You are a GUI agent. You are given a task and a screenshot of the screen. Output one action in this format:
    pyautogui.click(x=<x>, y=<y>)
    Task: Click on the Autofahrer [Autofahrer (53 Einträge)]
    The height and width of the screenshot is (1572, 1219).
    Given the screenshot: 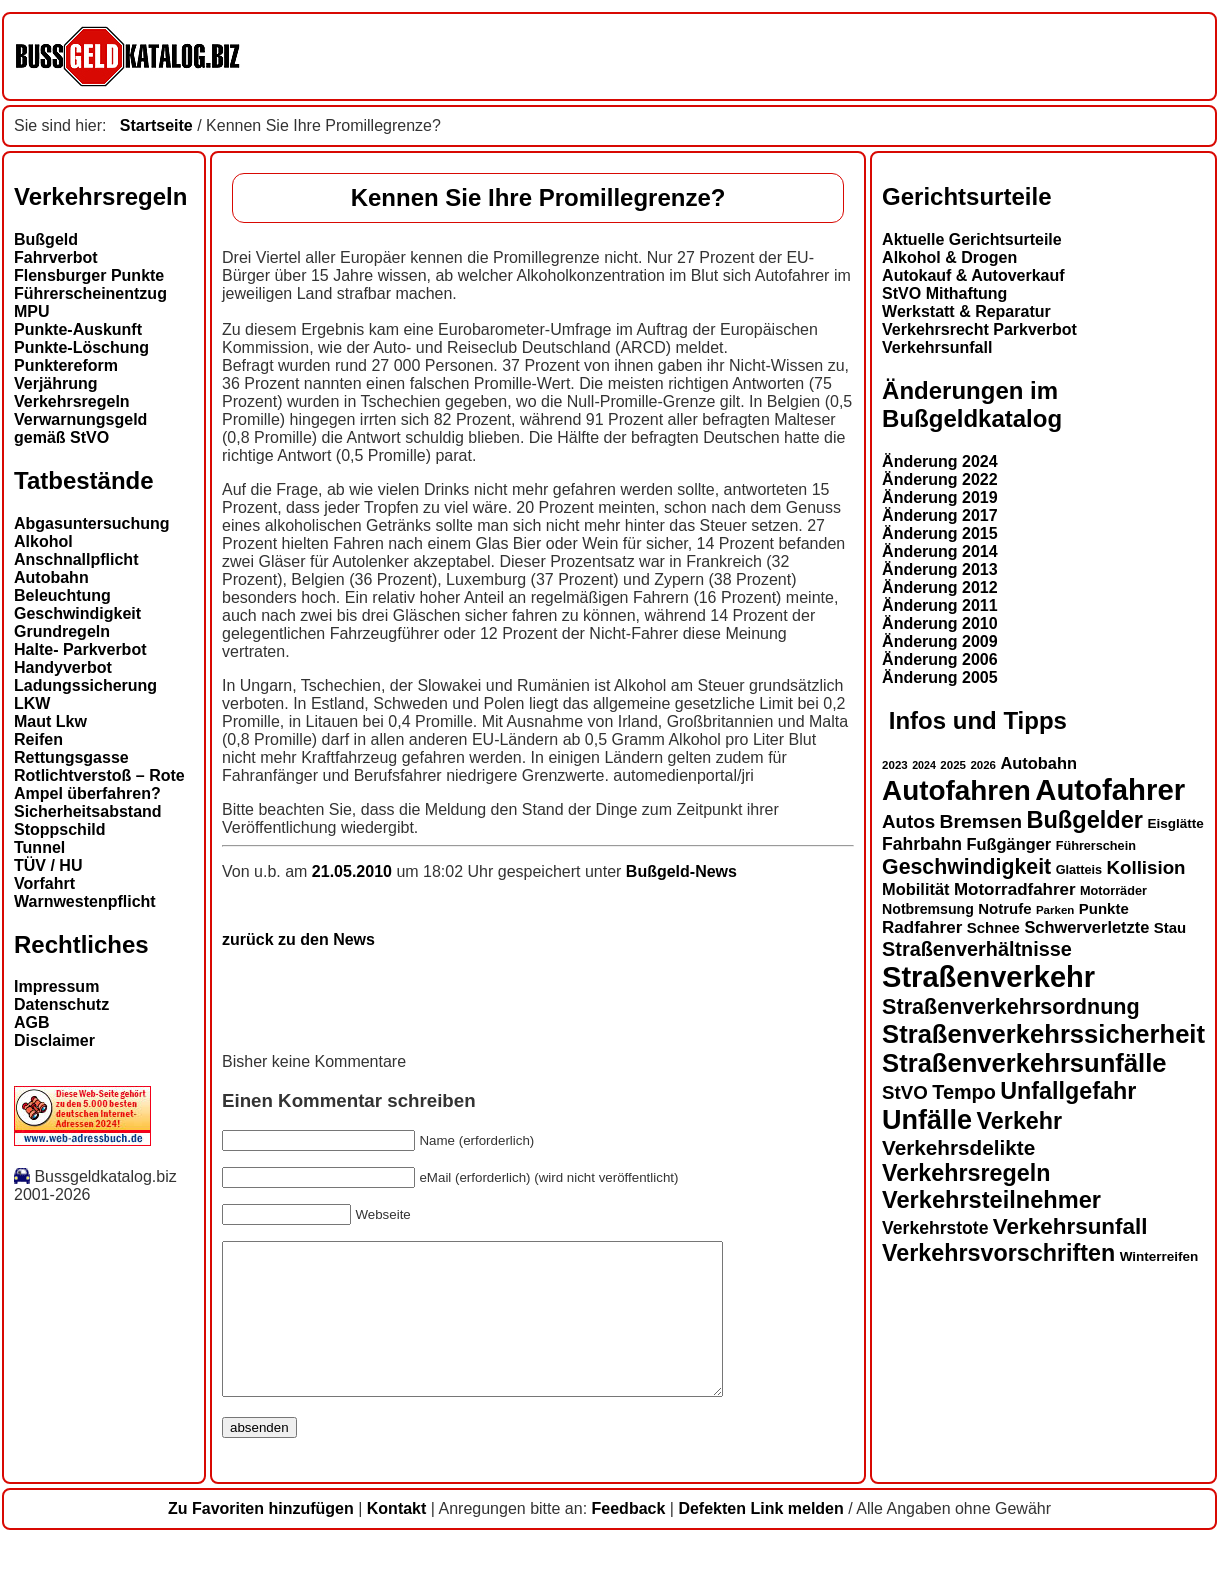 What is the action you would take?
    pyautogui.click(x=1110, y=789)
    